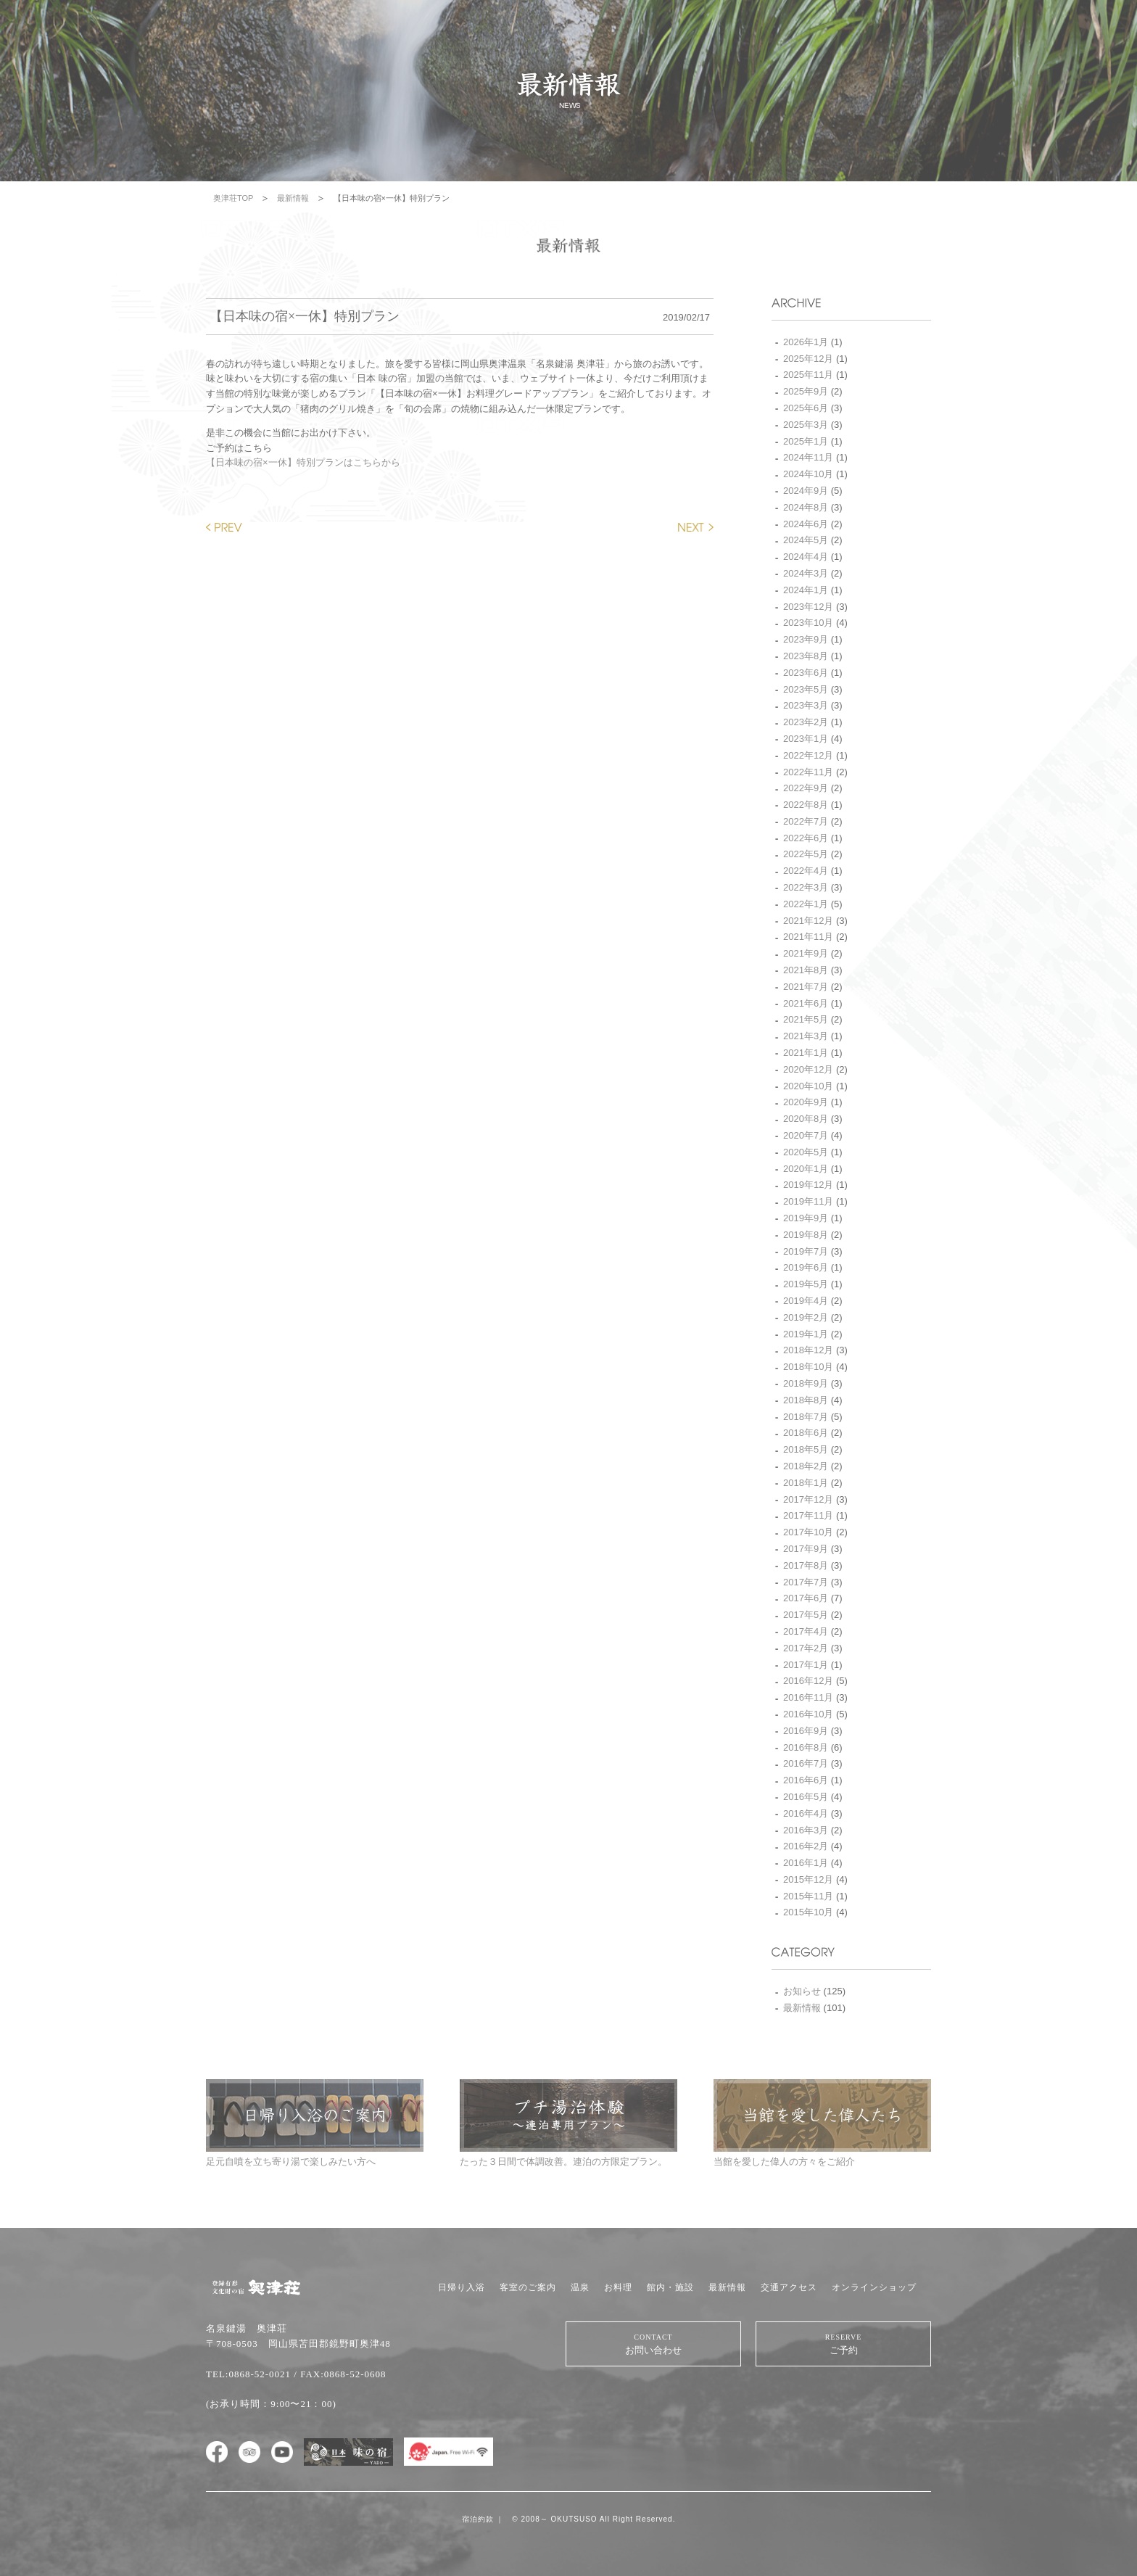 The image size is (1137, 2576). What do you see at coordinates (805, 1003) in the screenshot?
I see `2021年6月` at bounding box center [805, 1003].